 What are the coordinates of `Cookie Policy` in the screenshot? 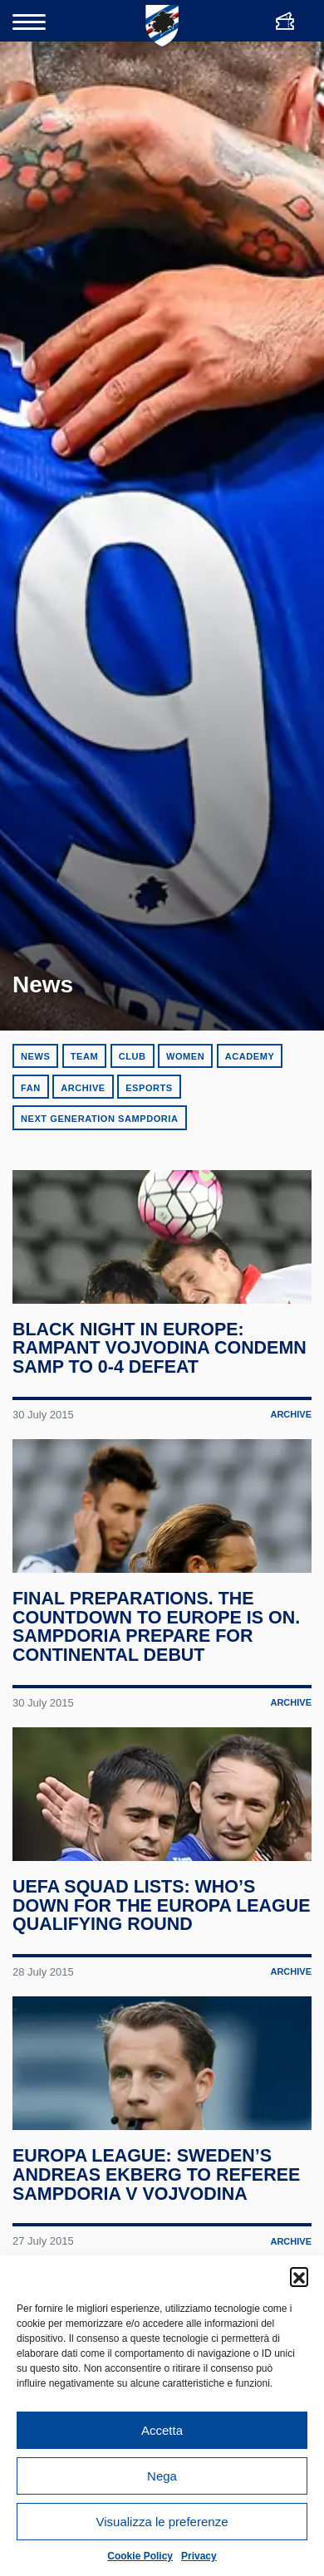 It's located at (140, 2556).